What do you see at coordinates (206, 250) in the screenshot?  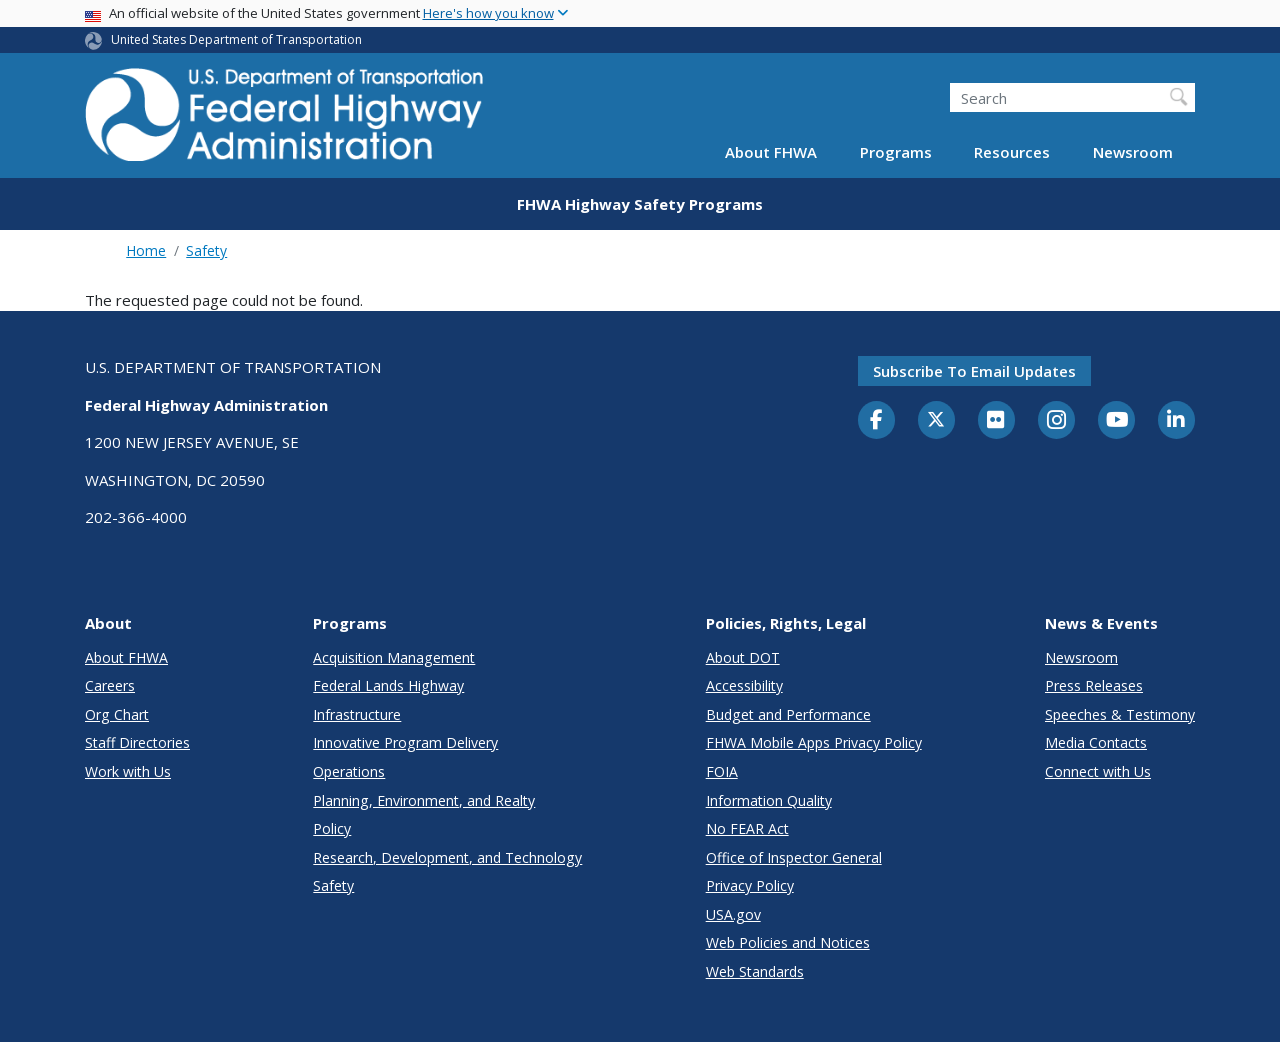 I see `Safety` at bounding box center [206, 250].